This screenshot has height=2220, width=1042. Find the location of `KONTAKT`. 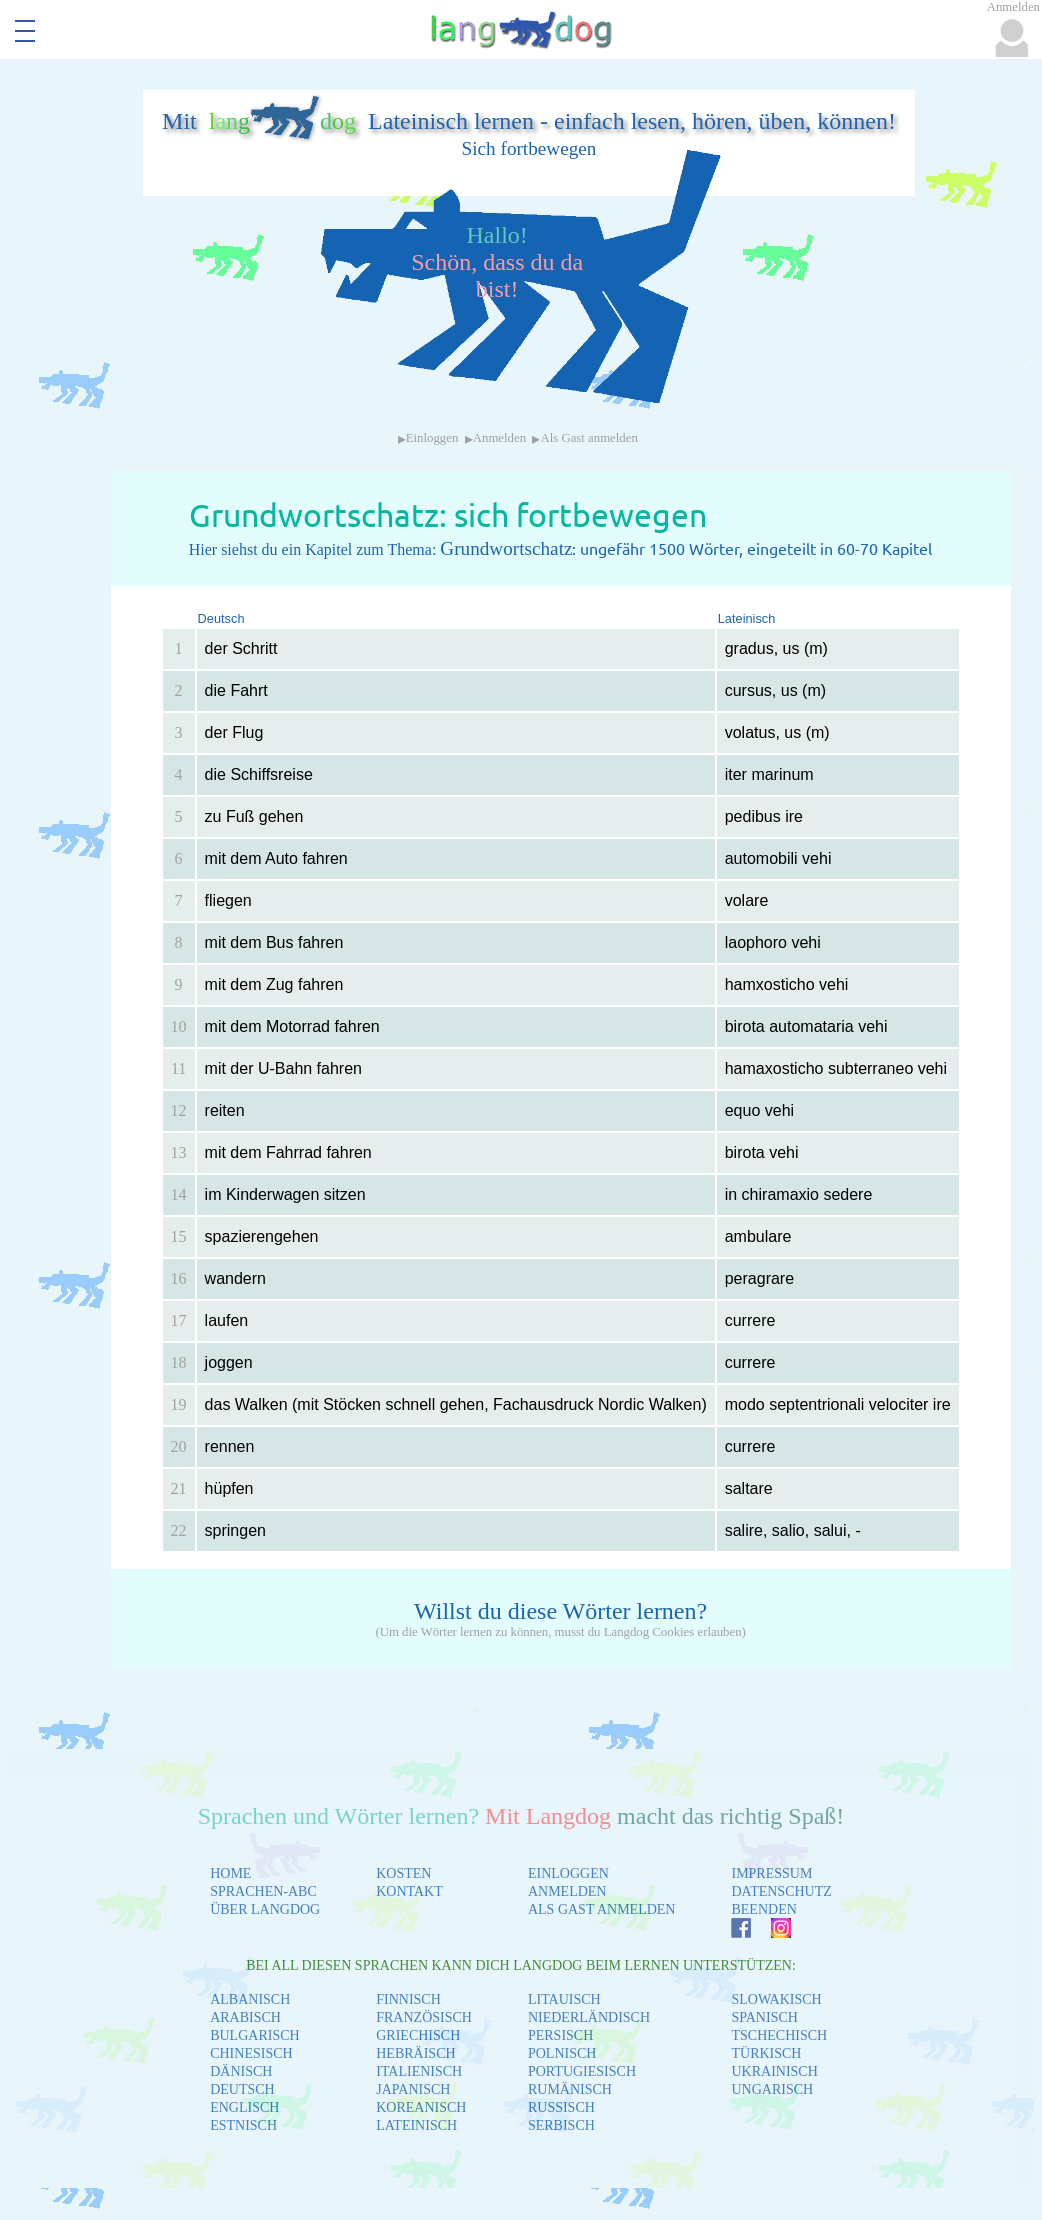

KONTAKT is located at coordinates (409, 1891).